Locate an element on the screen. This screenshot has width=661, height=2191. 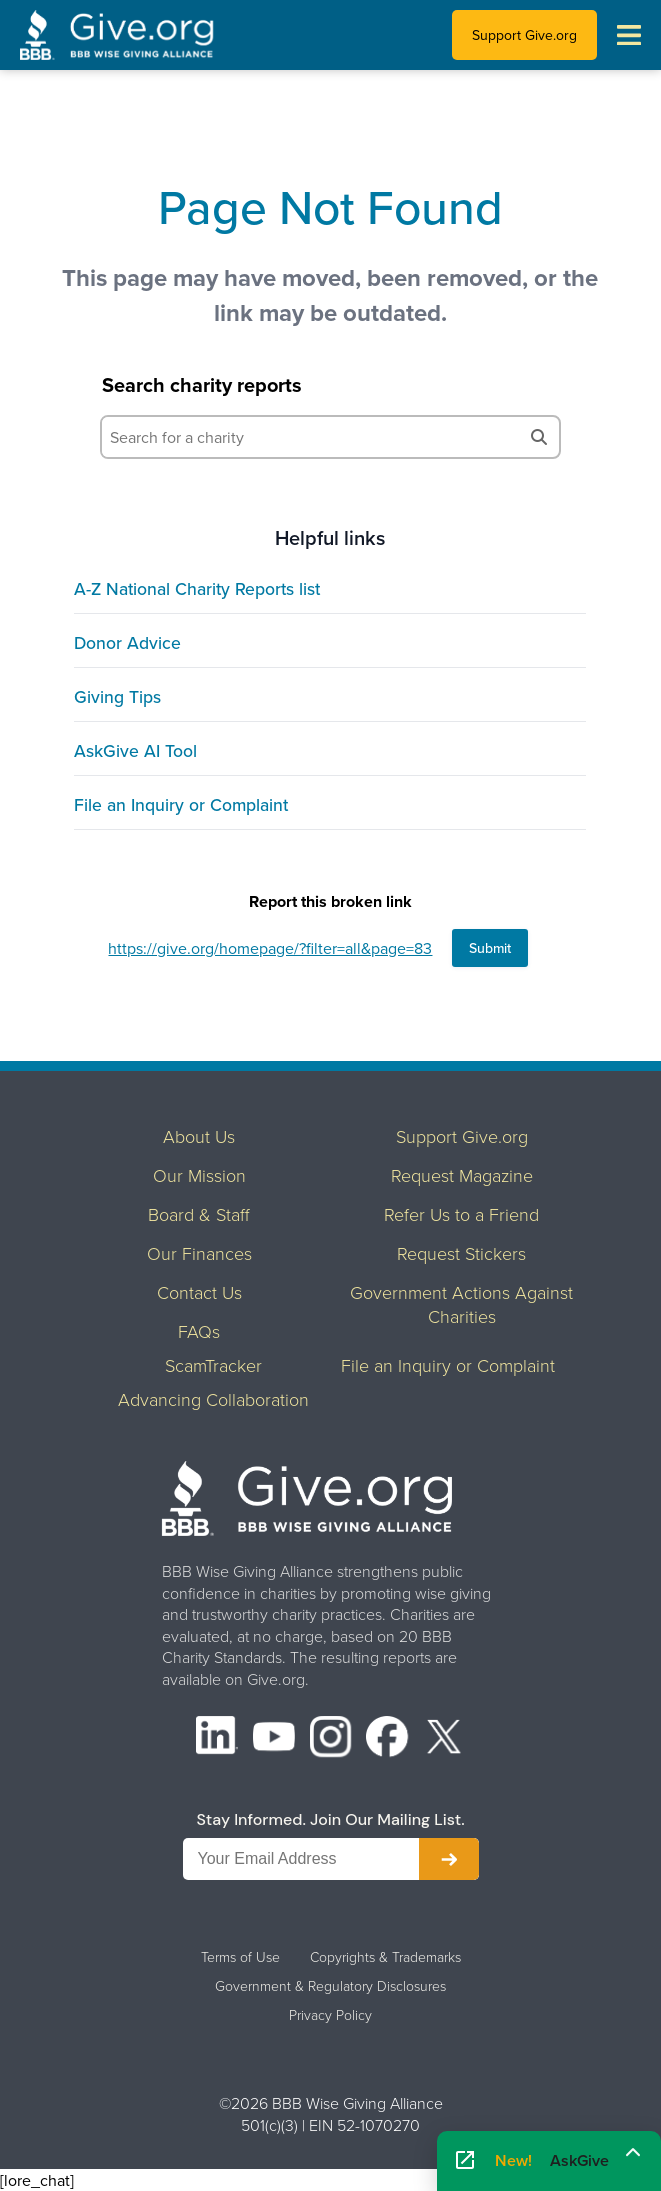
ScamTracker is located at coordinates (213, 1365).